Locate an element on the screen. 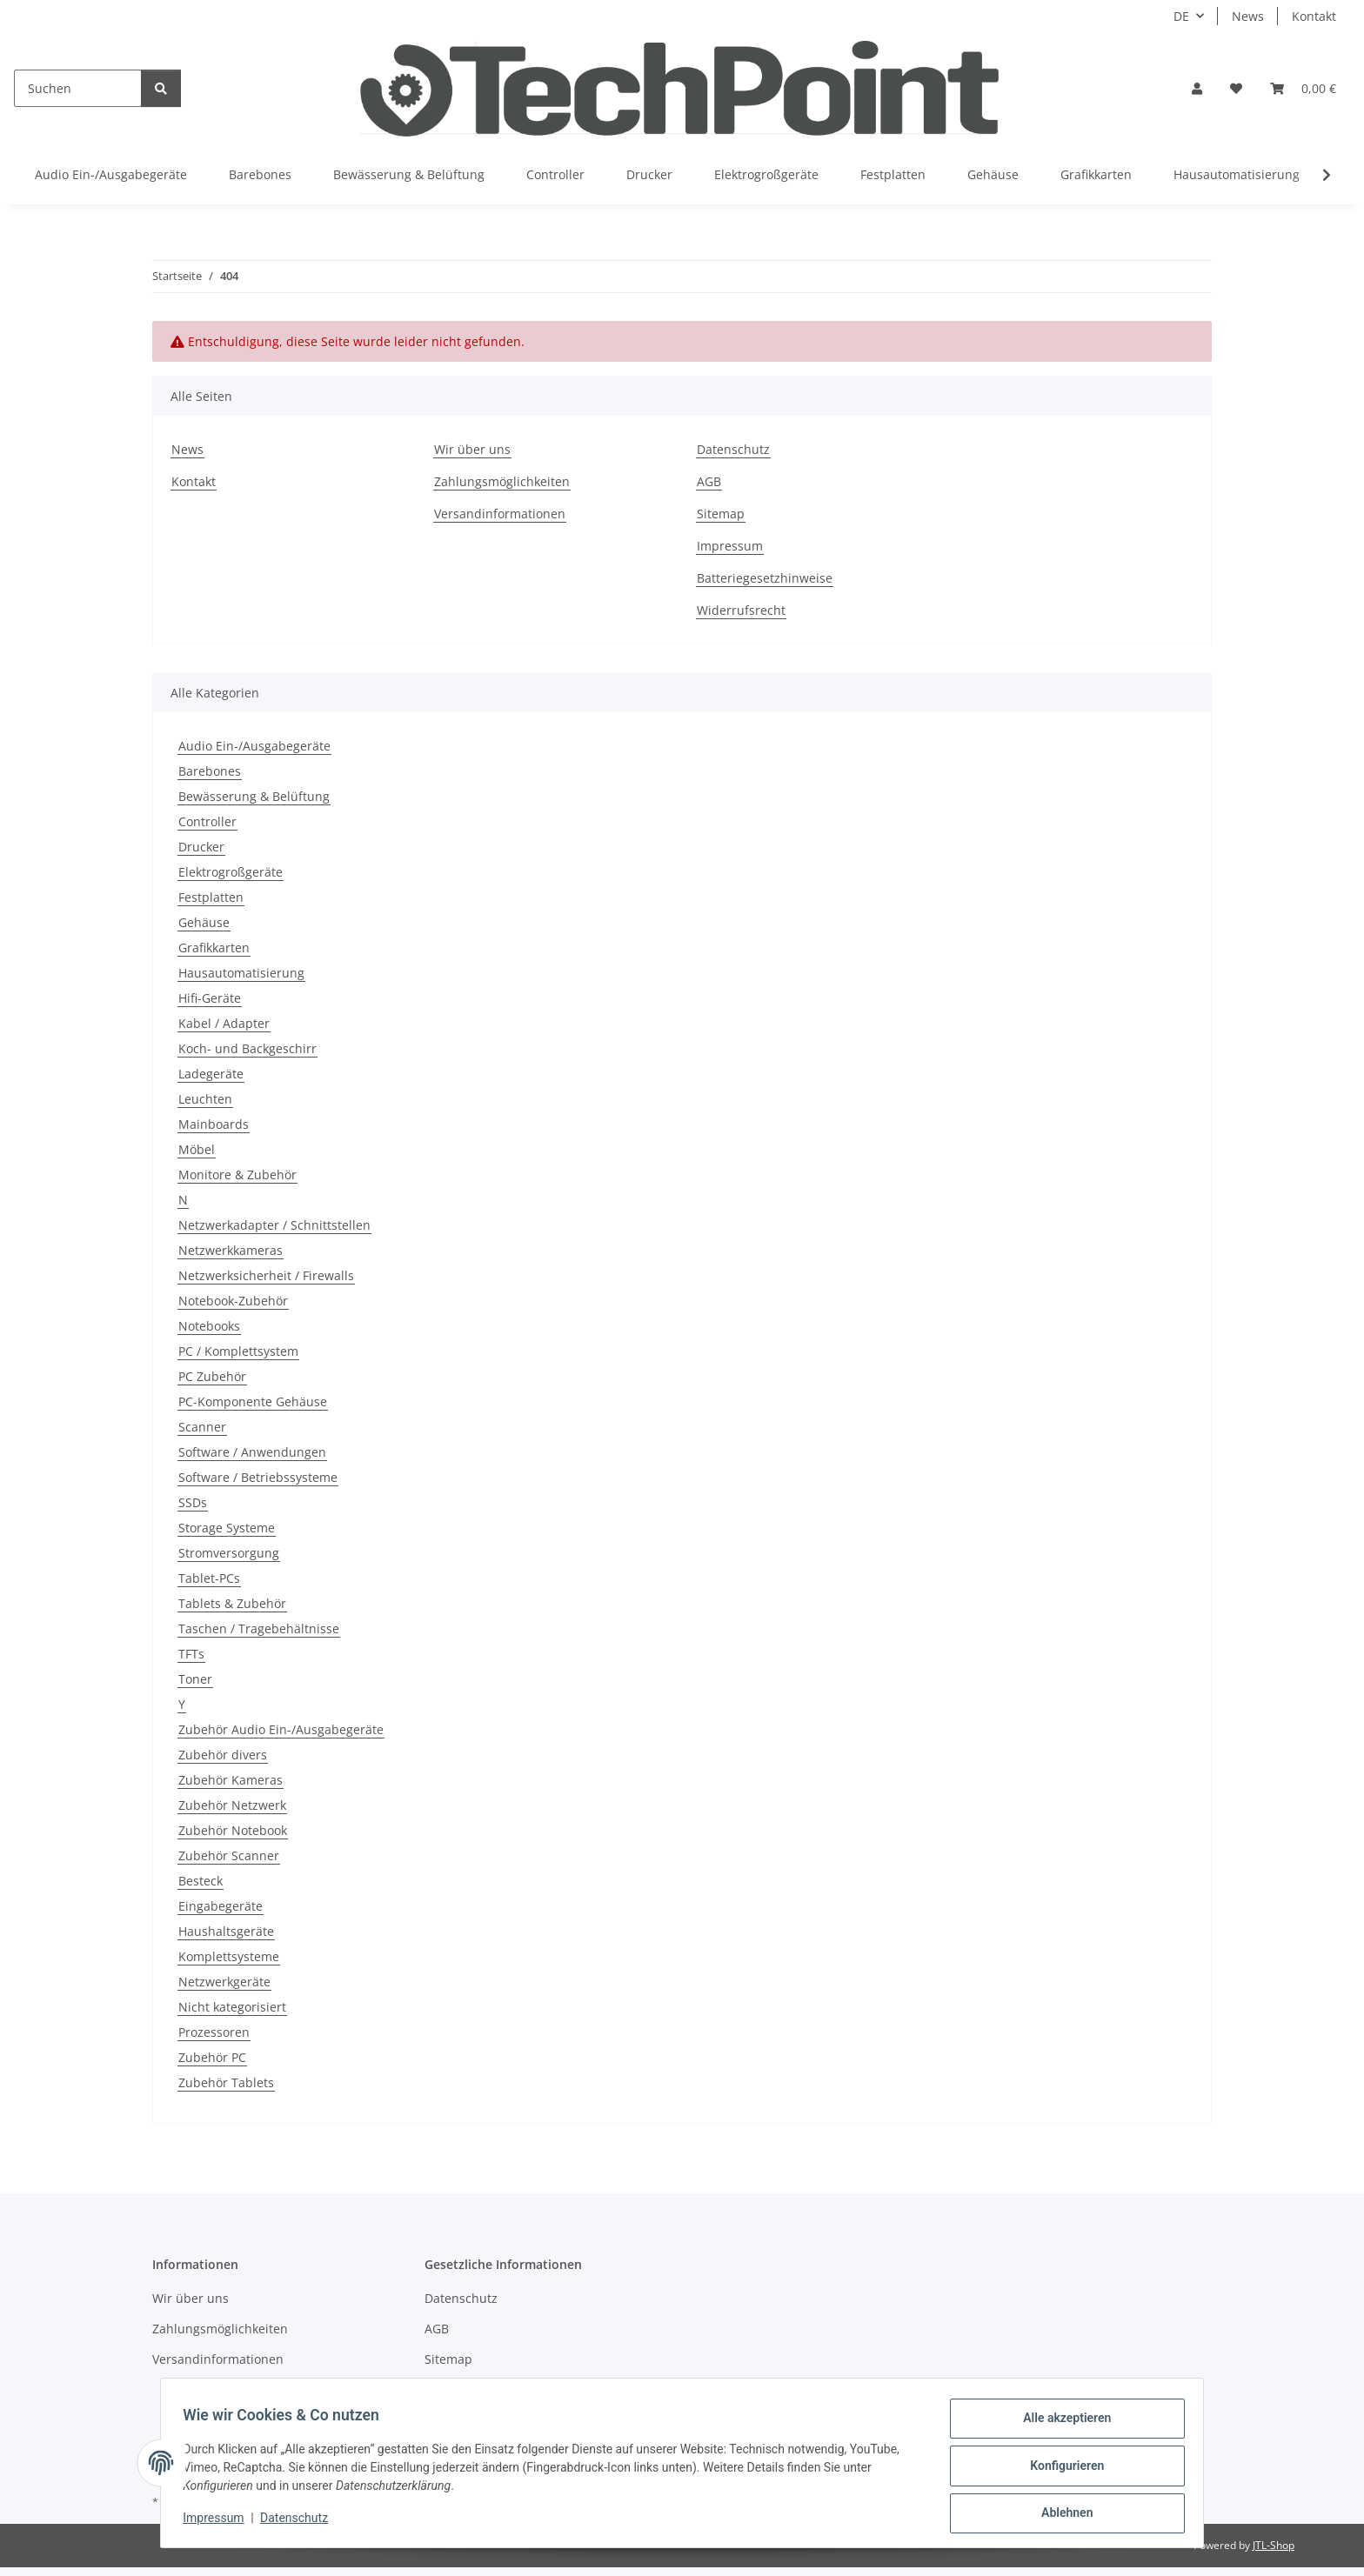  Zubehör Tablets is located at coordinates (226, 2082).